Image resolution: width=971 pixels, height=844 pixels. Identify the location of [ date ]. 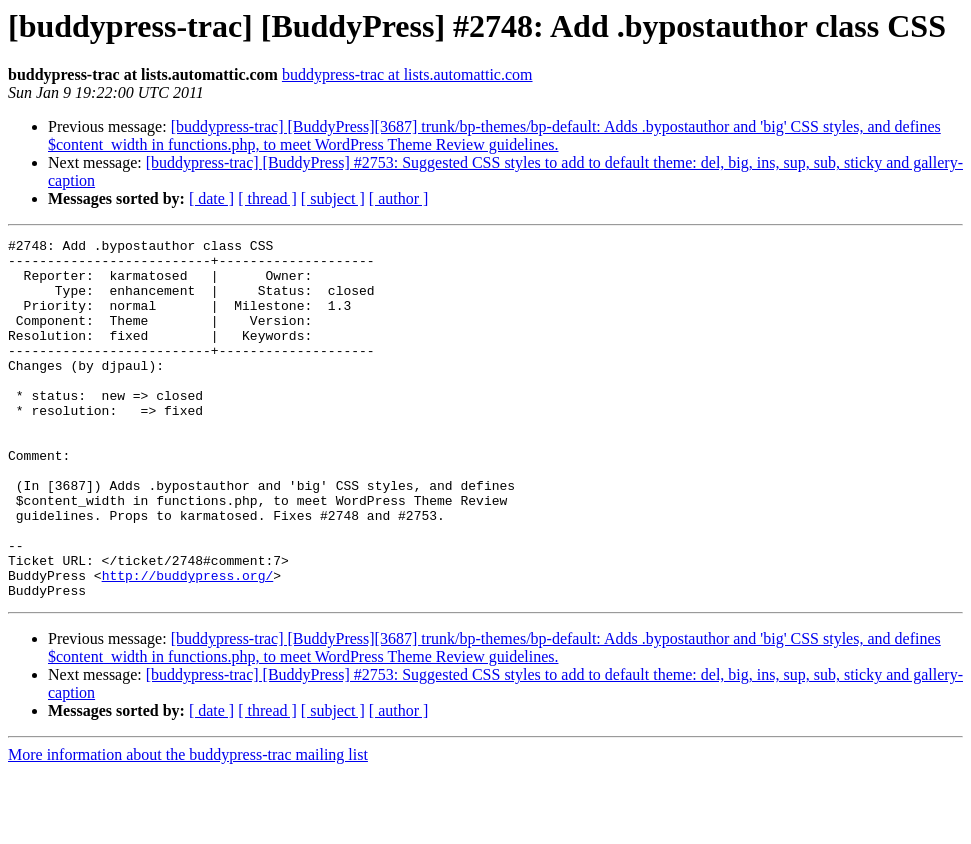
(211, 198).